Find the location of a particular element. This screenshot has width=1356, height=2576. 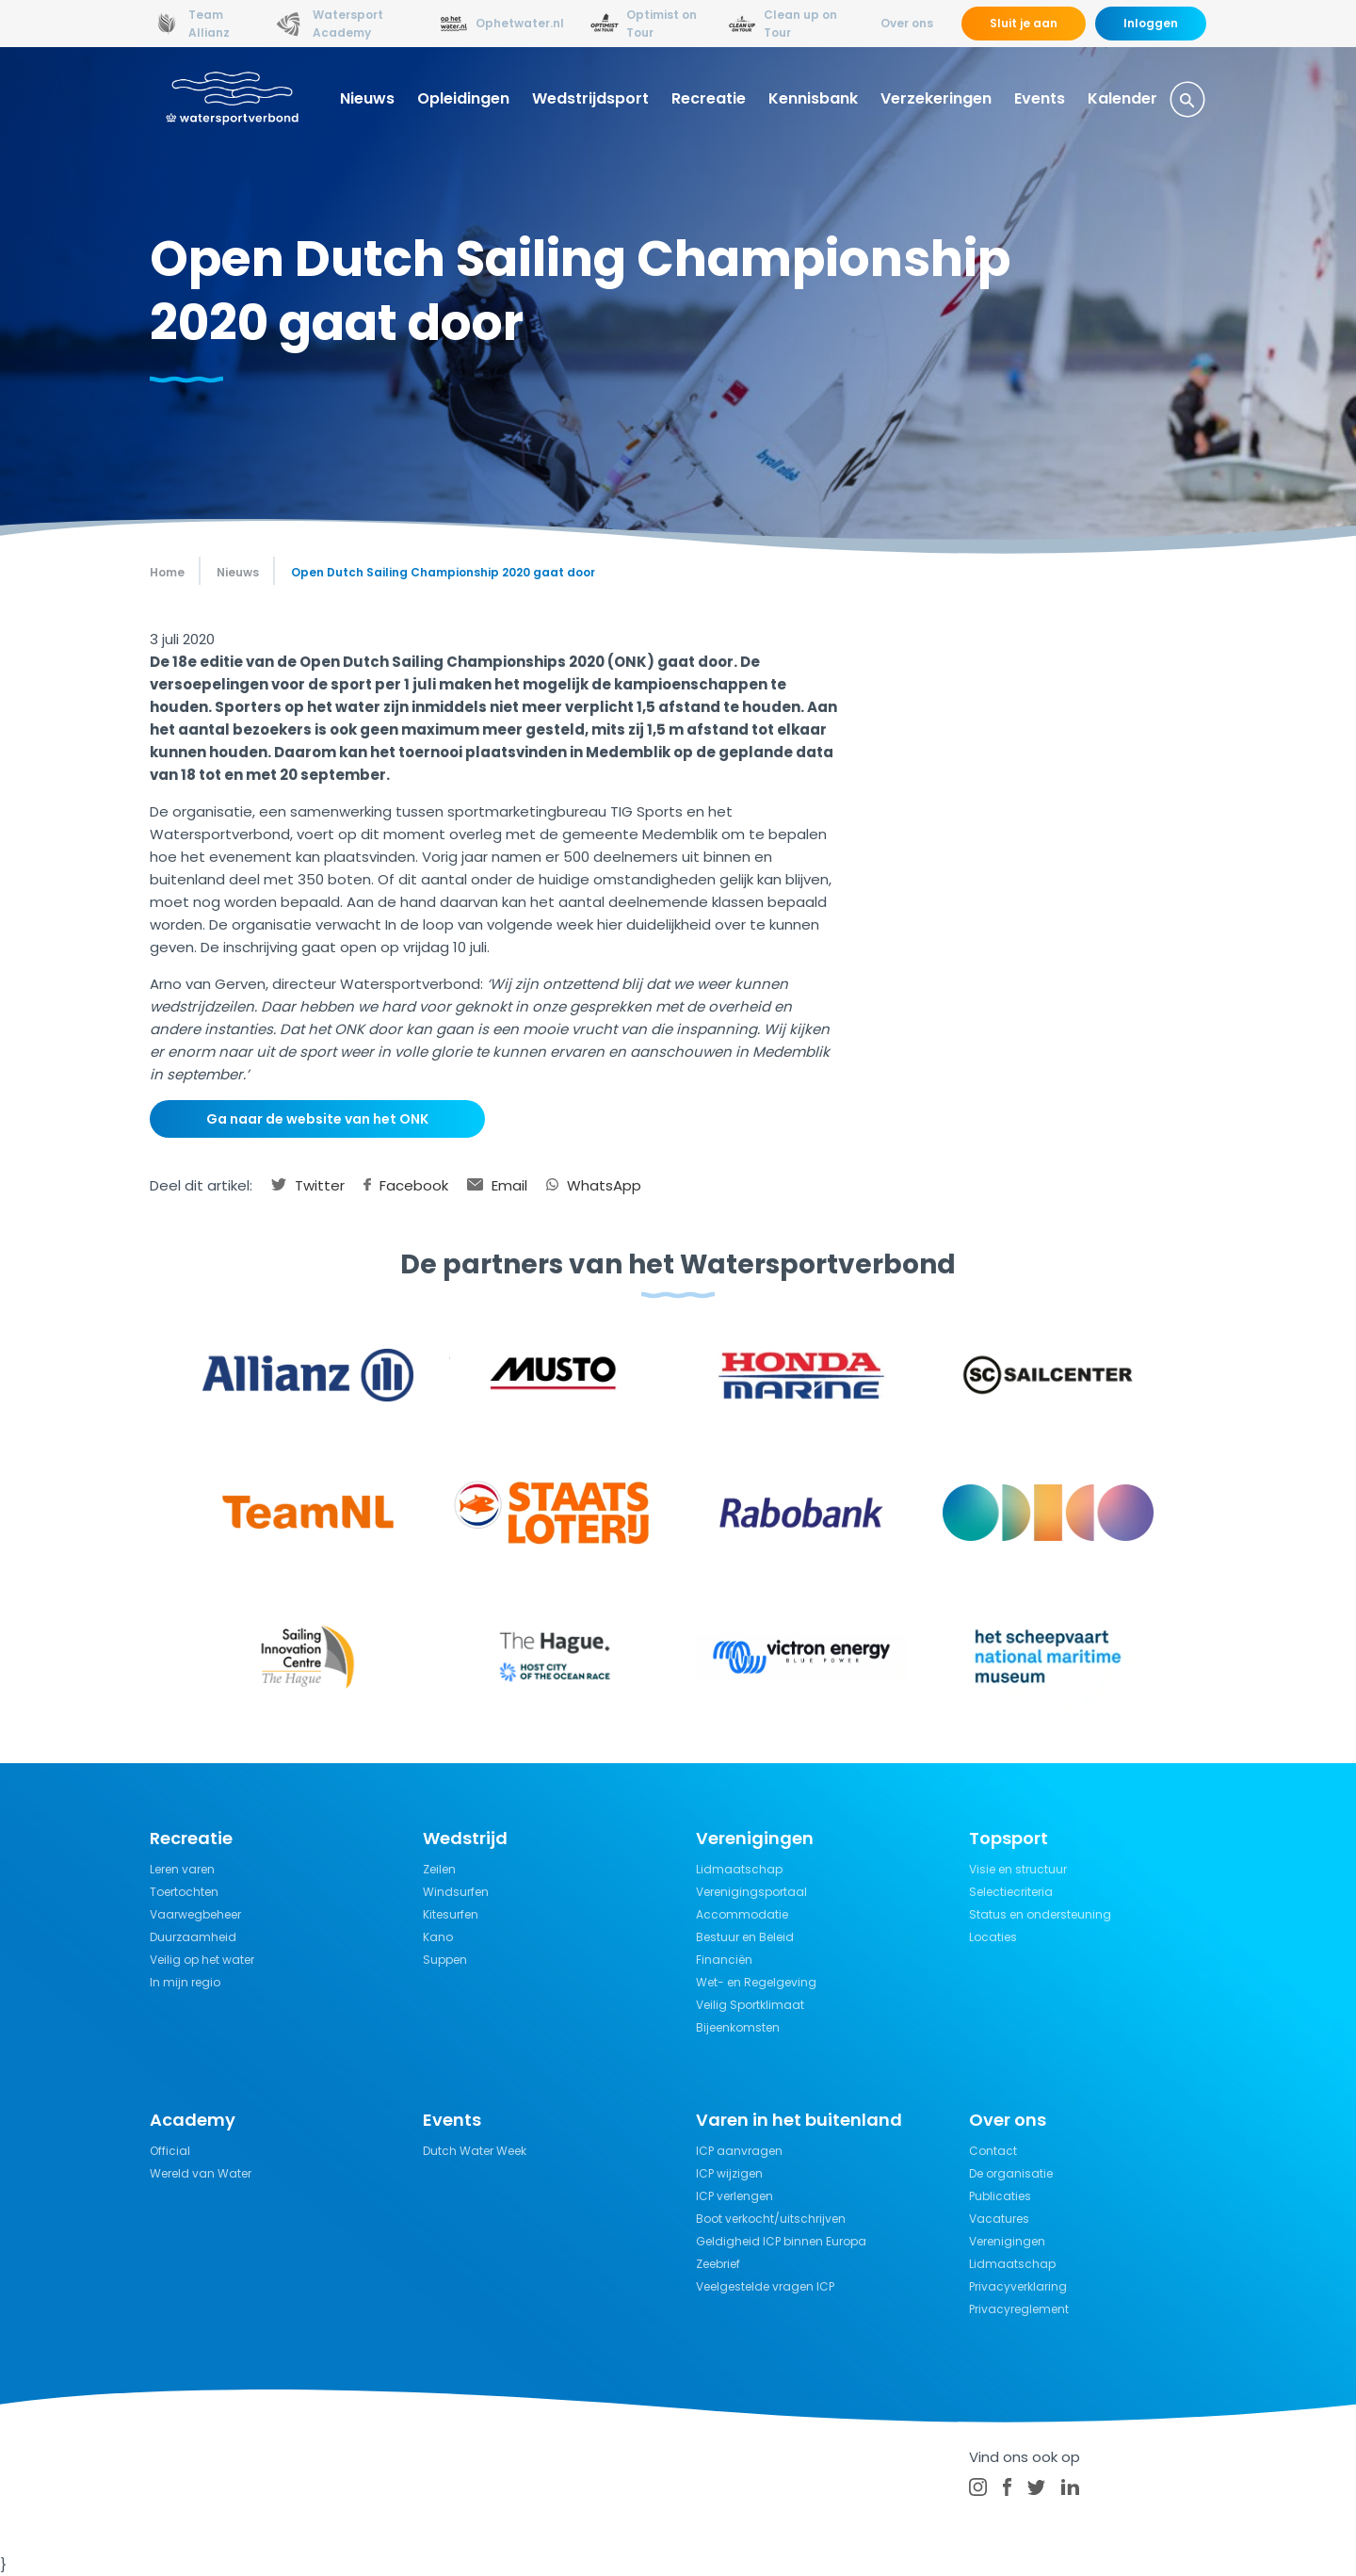

Dutch Water Week is located at coordinates (474, 2151).